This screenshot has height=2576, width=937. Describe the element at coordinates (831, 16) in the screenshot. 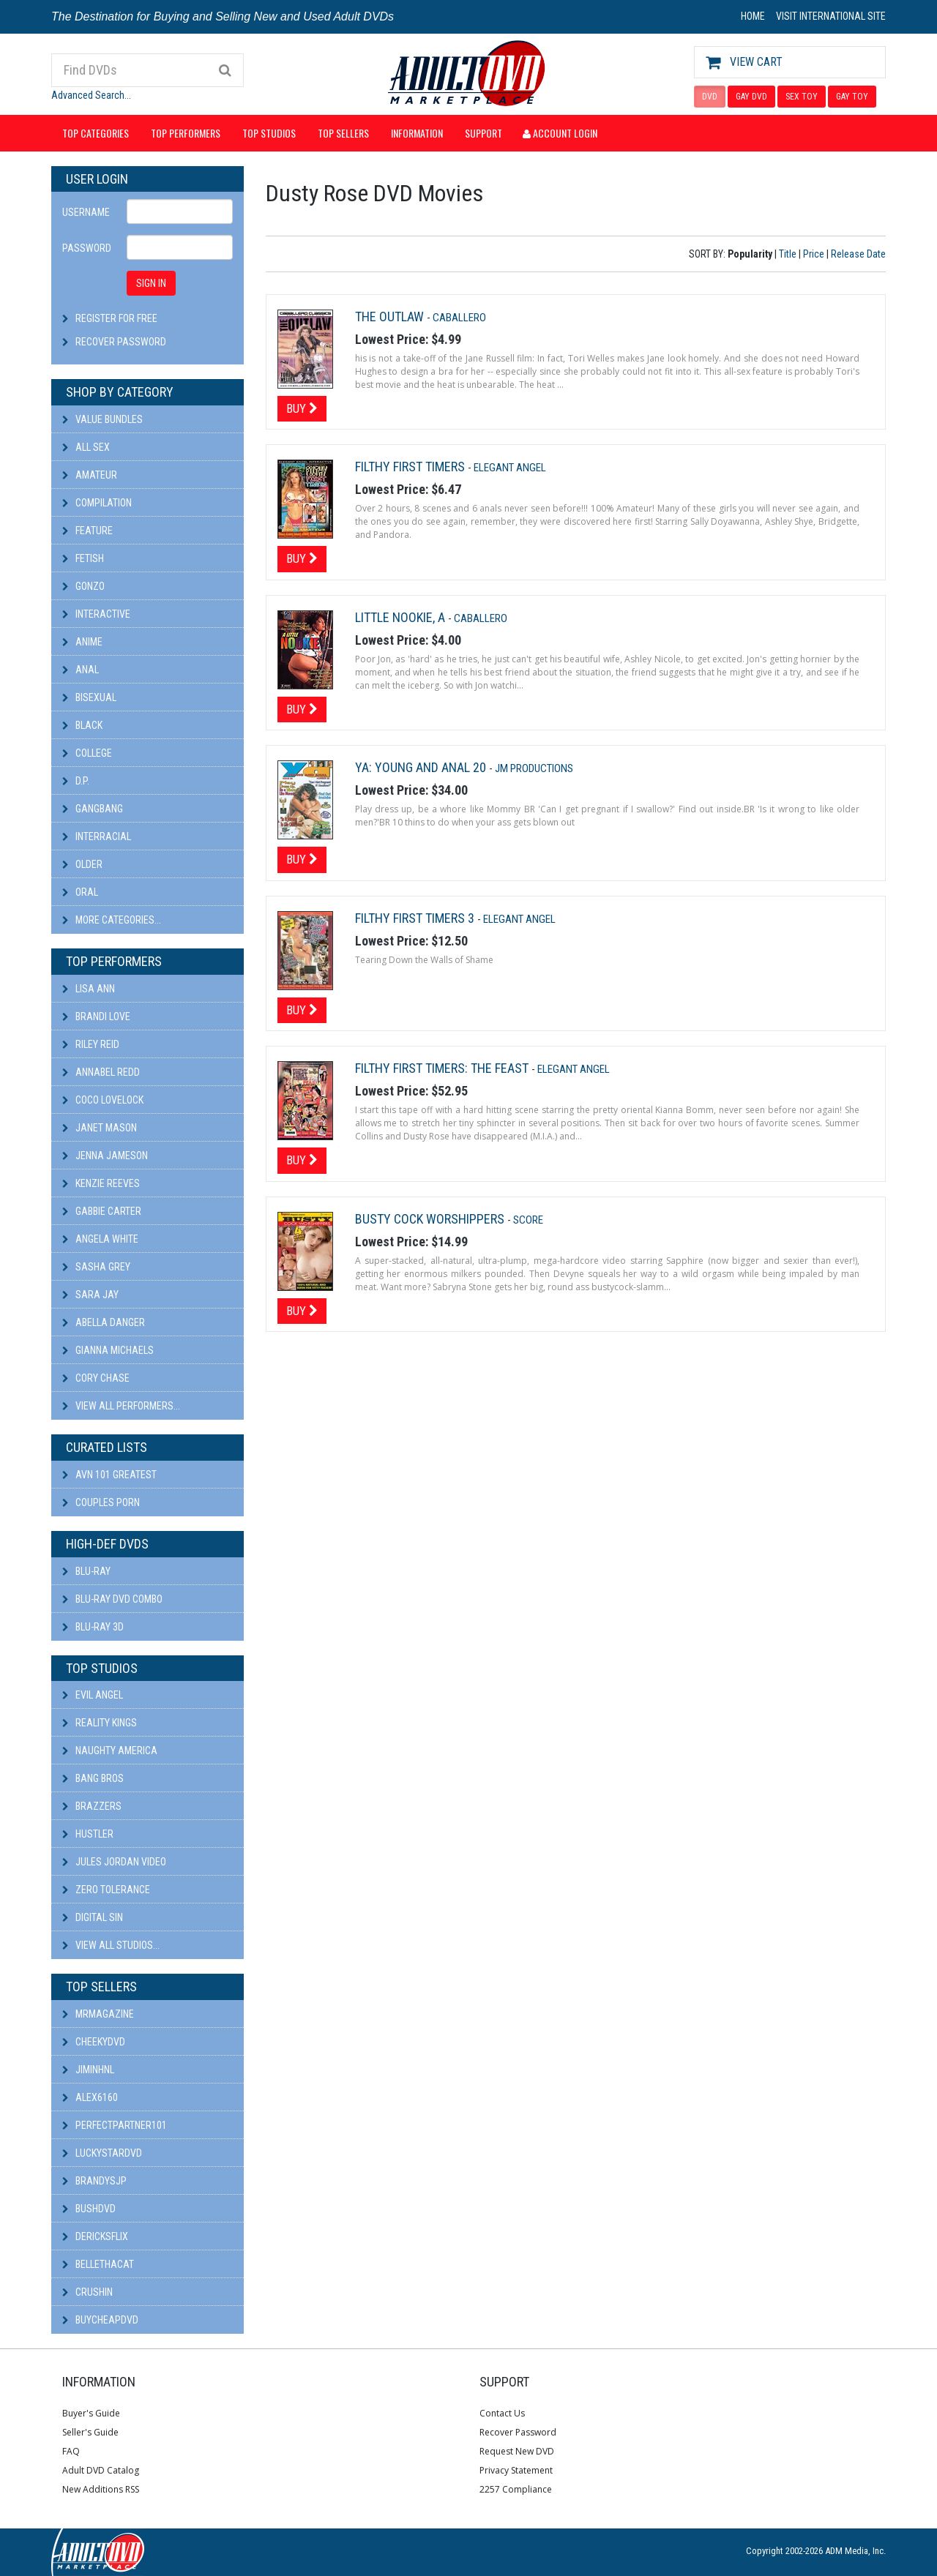

I see `VISIT INTERNATIONAL SITE` at that location.